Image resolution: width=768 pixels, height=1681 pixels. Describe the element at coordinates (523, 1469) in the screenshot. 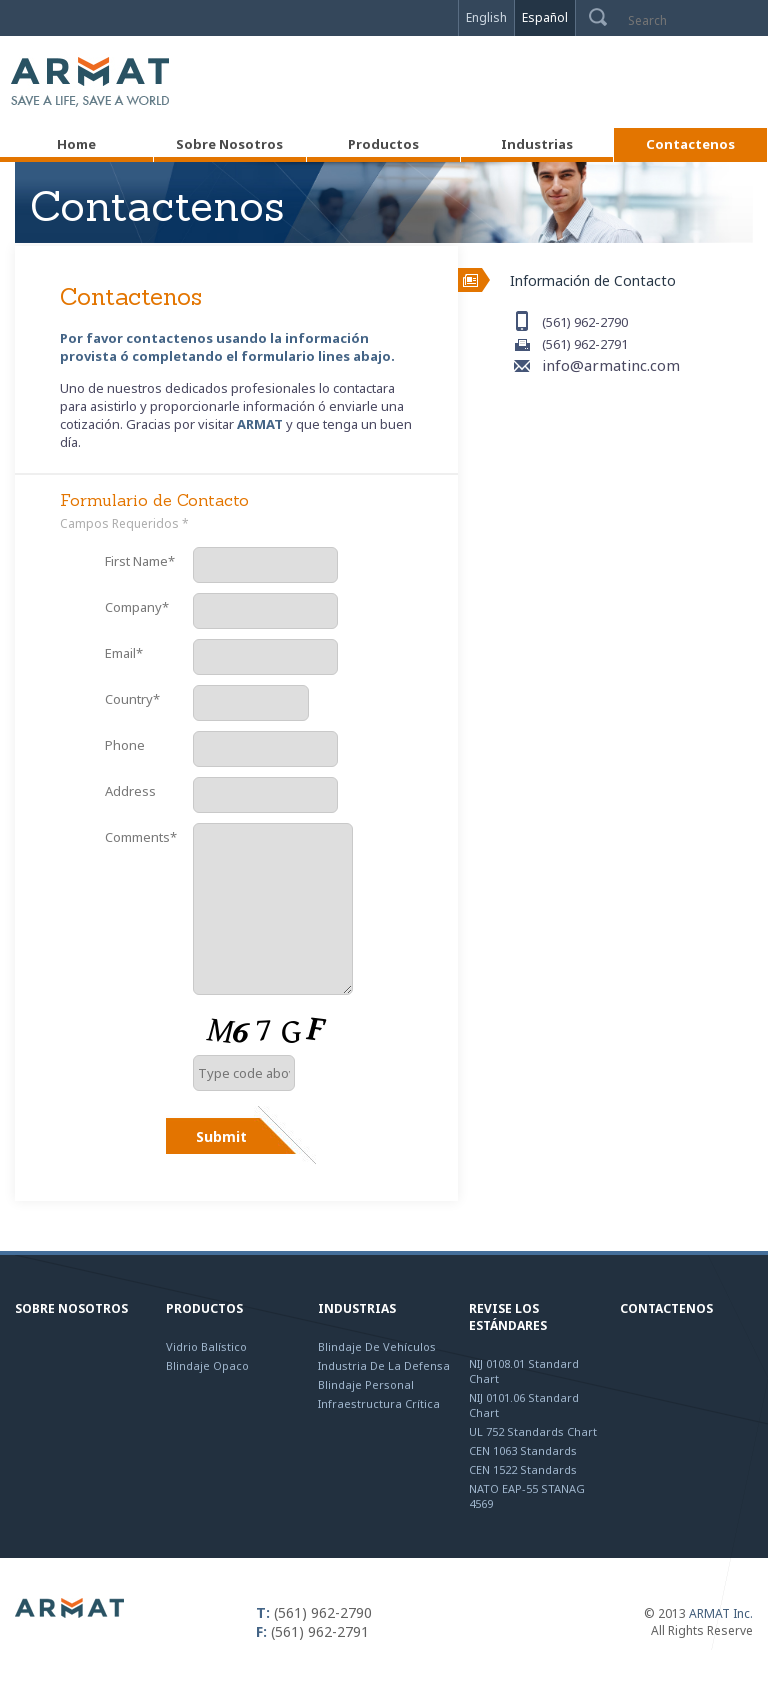

I see `CEN 1522 Standards` at that location.